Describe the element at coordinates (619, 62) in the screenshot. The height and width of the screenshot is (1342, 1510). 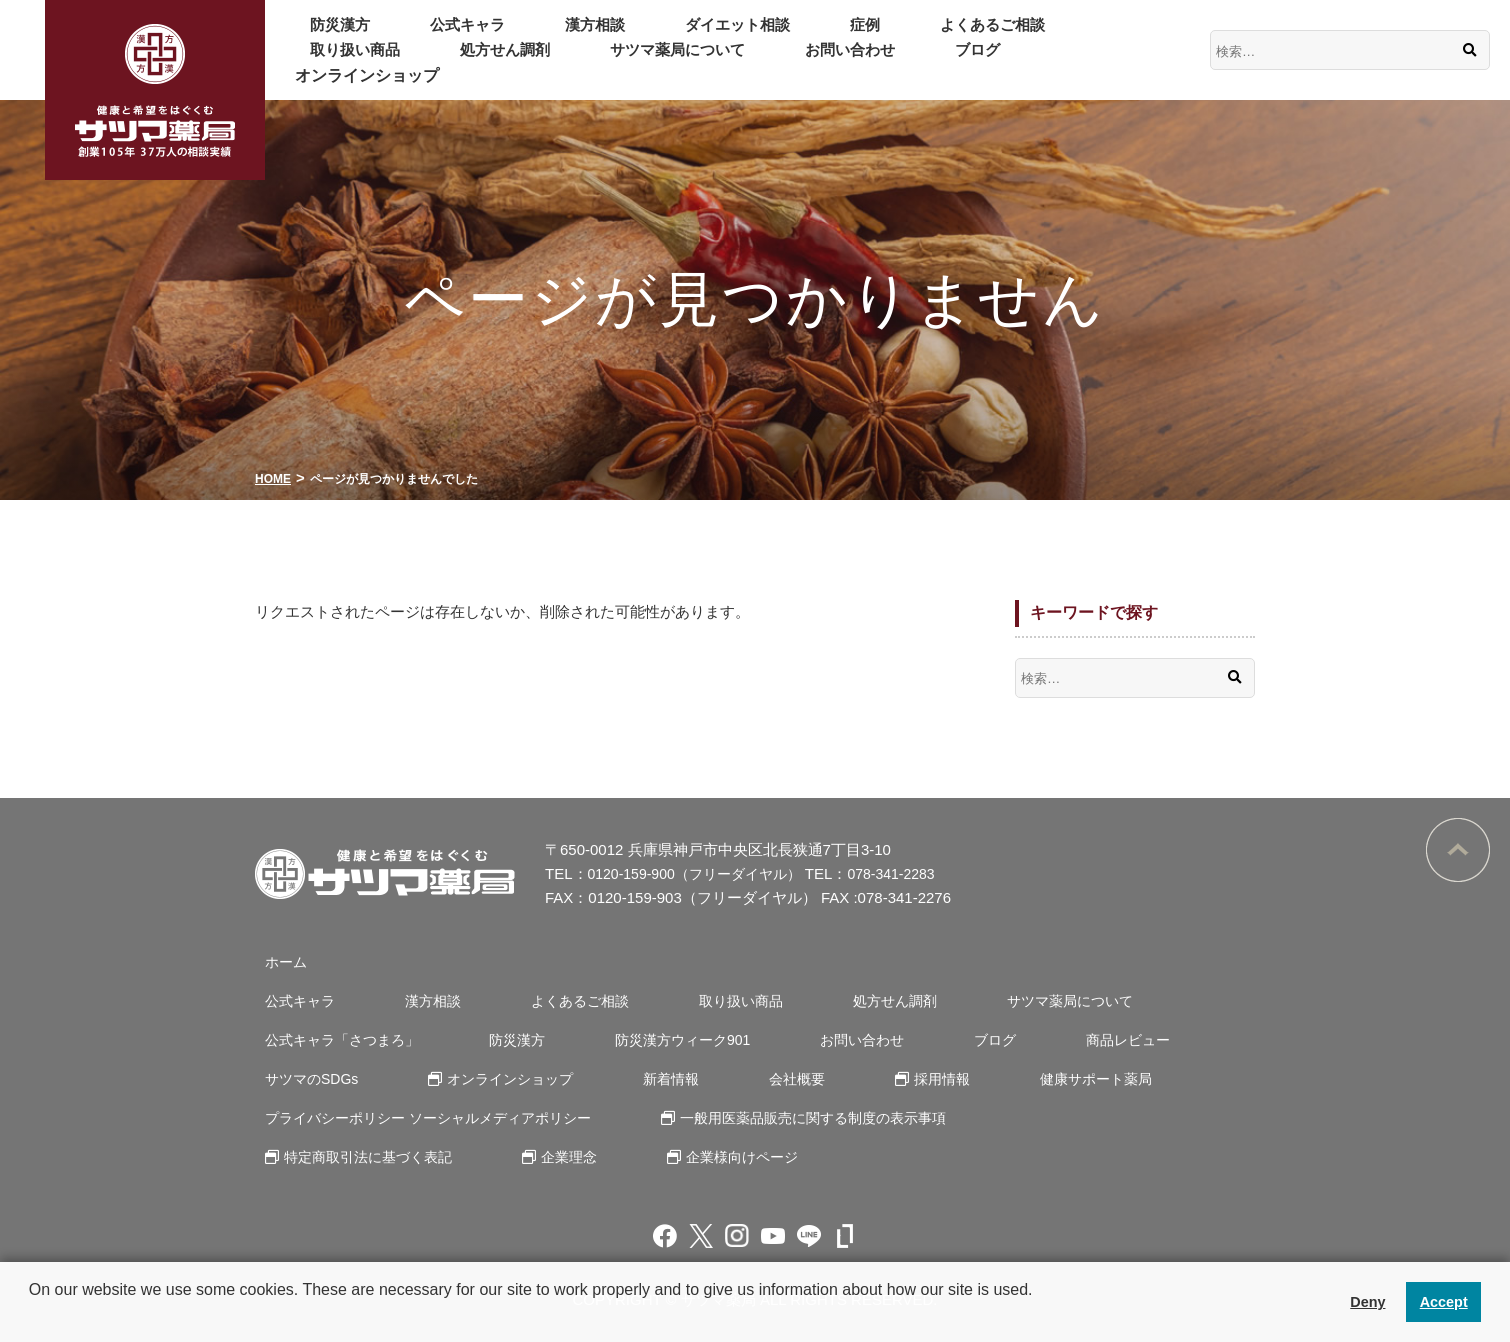
I see `ブログ` at that location.